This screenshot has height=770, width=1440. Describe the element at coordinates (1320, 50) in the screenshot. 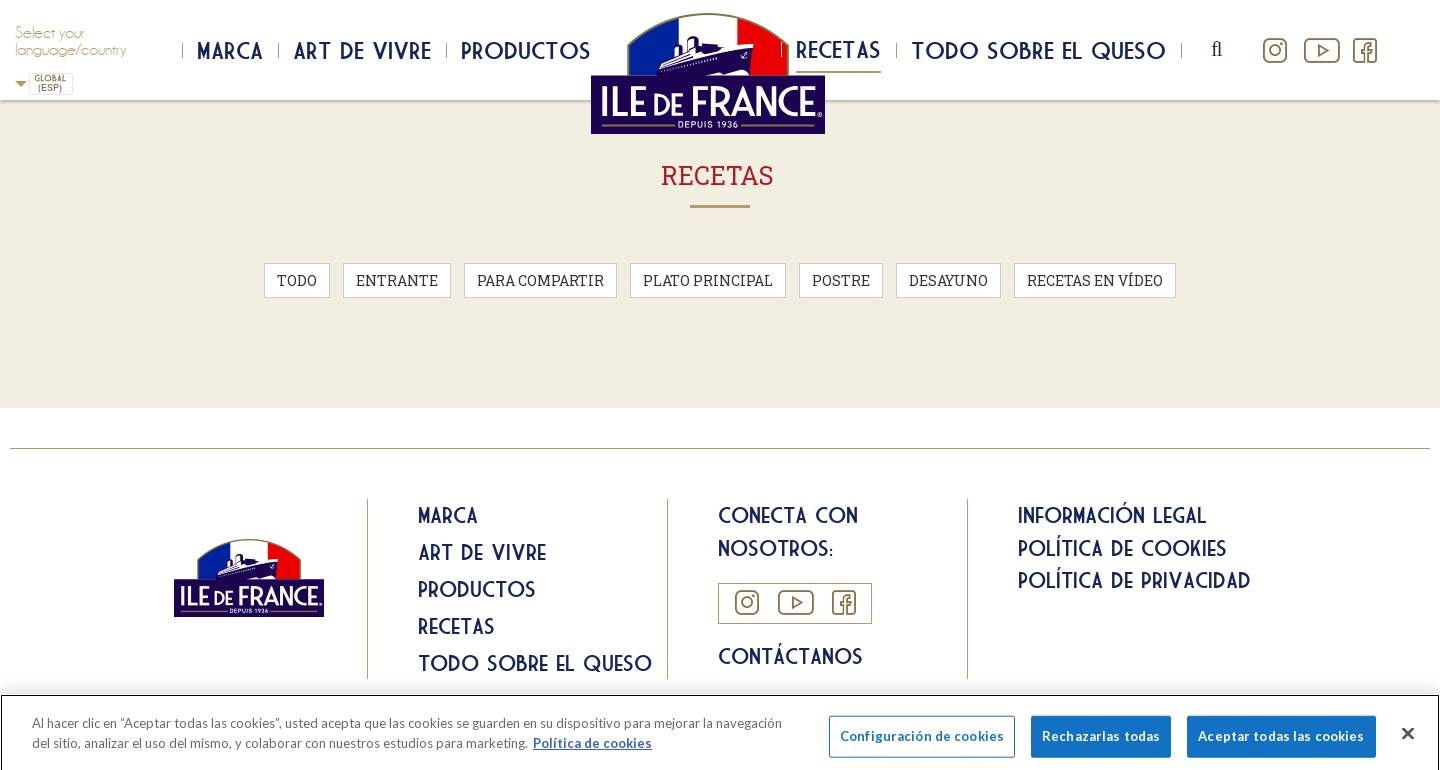

I see `YouTube` at that location.